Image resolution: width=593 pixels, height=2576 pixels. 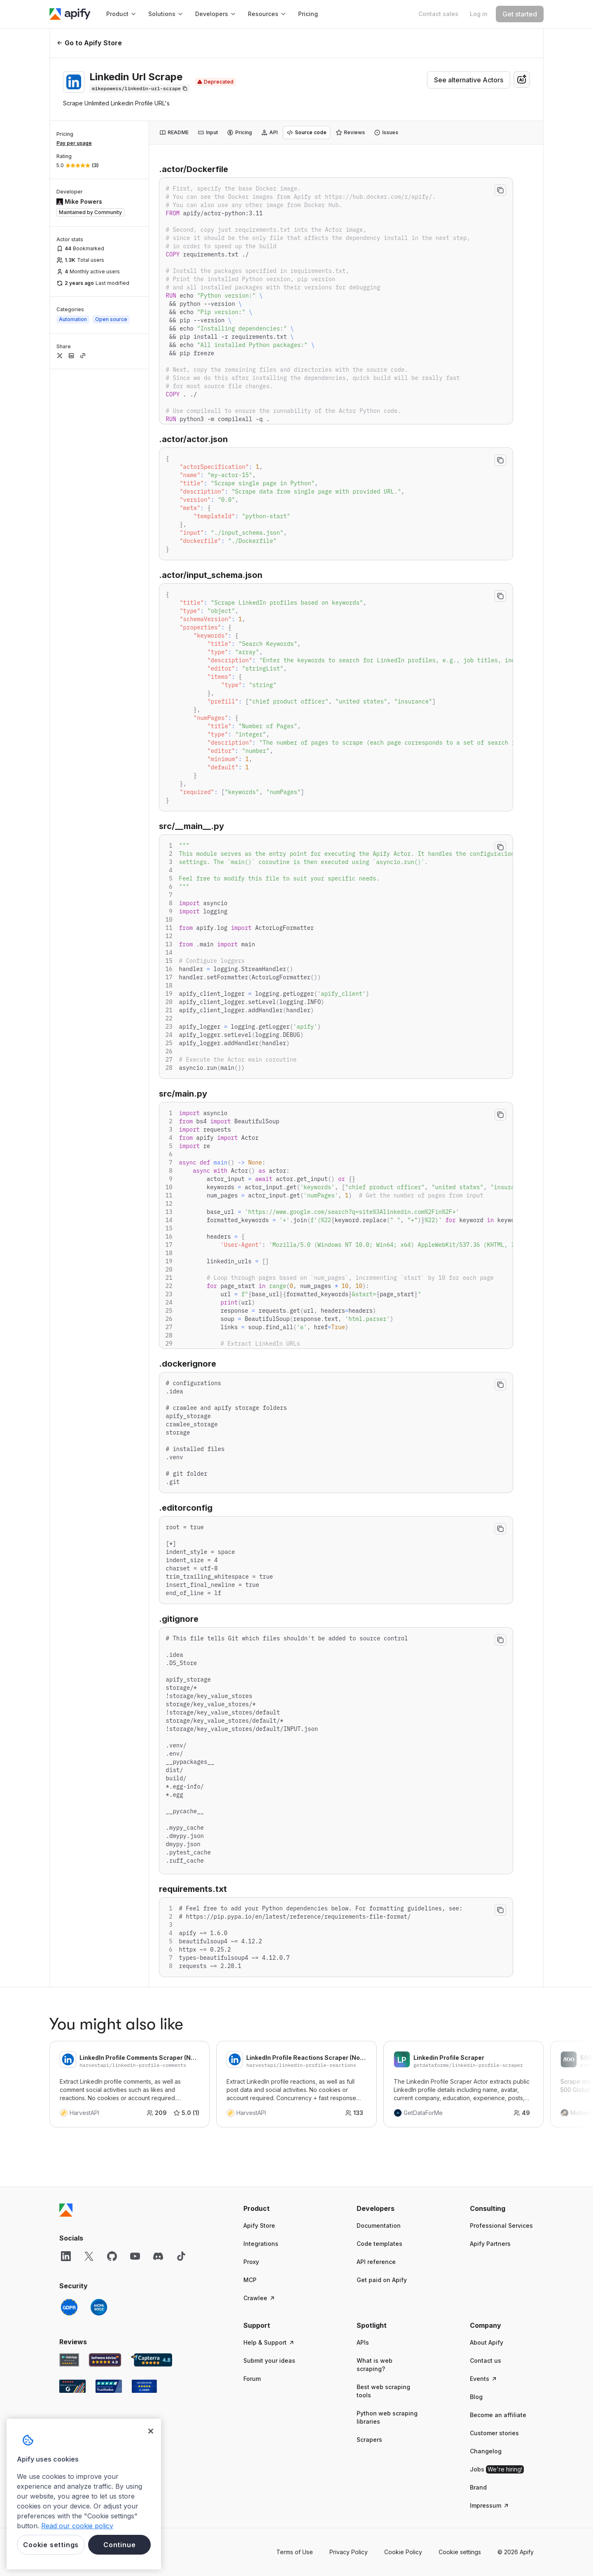 What do you see at coordinates (383, 2391) in the screenshot?
I see `Best web scraping tools` at bounding box center [383, 2391].